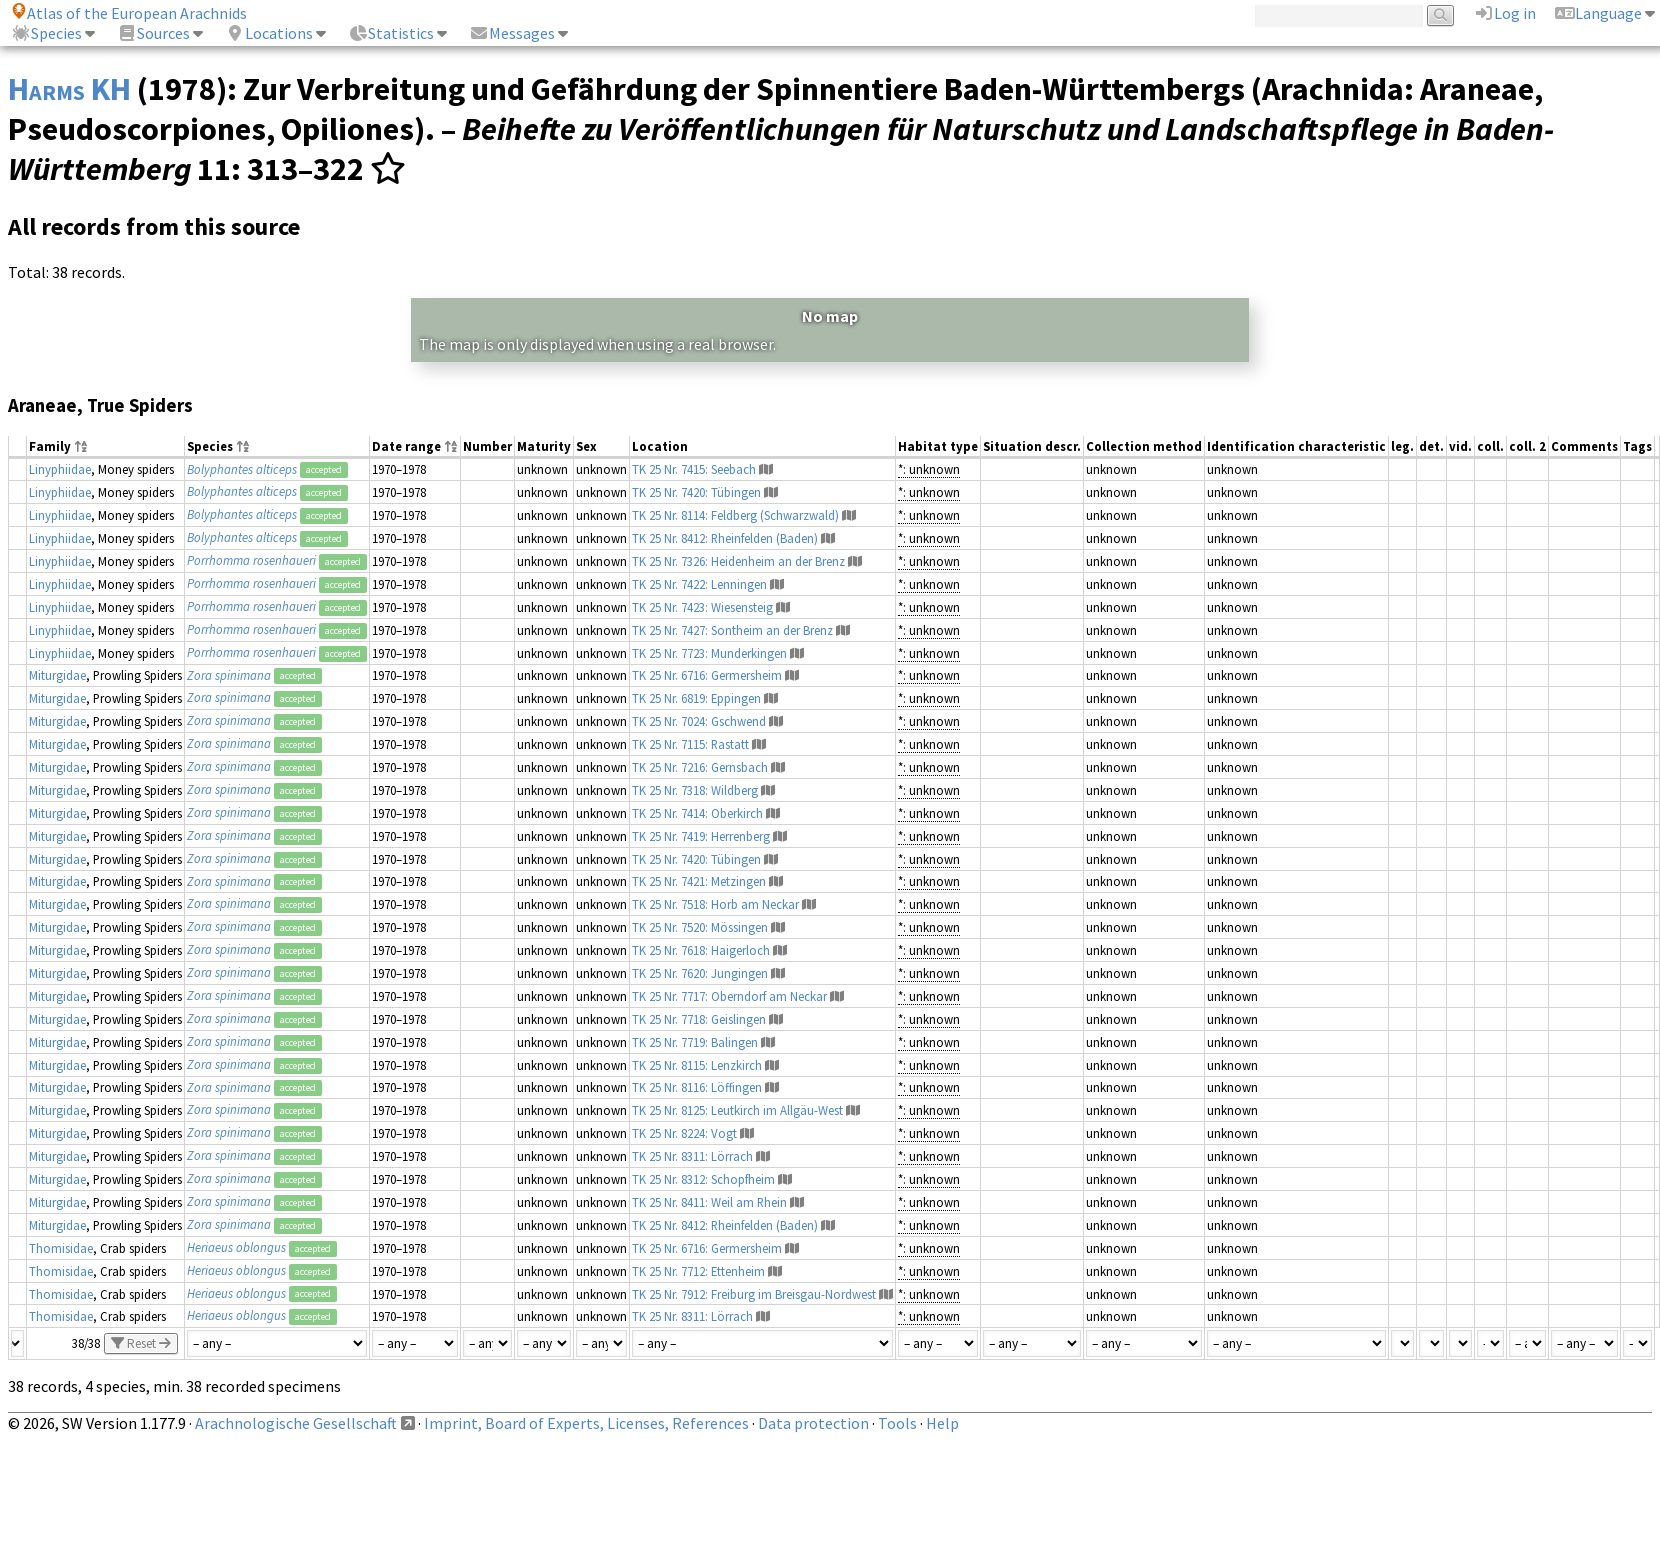 The image size is (1660, 1541). What do you see at coordinates (129, 13) in the screenshot?
I see `Atlas of the European Arachnids` at bounding box center [129, 13].